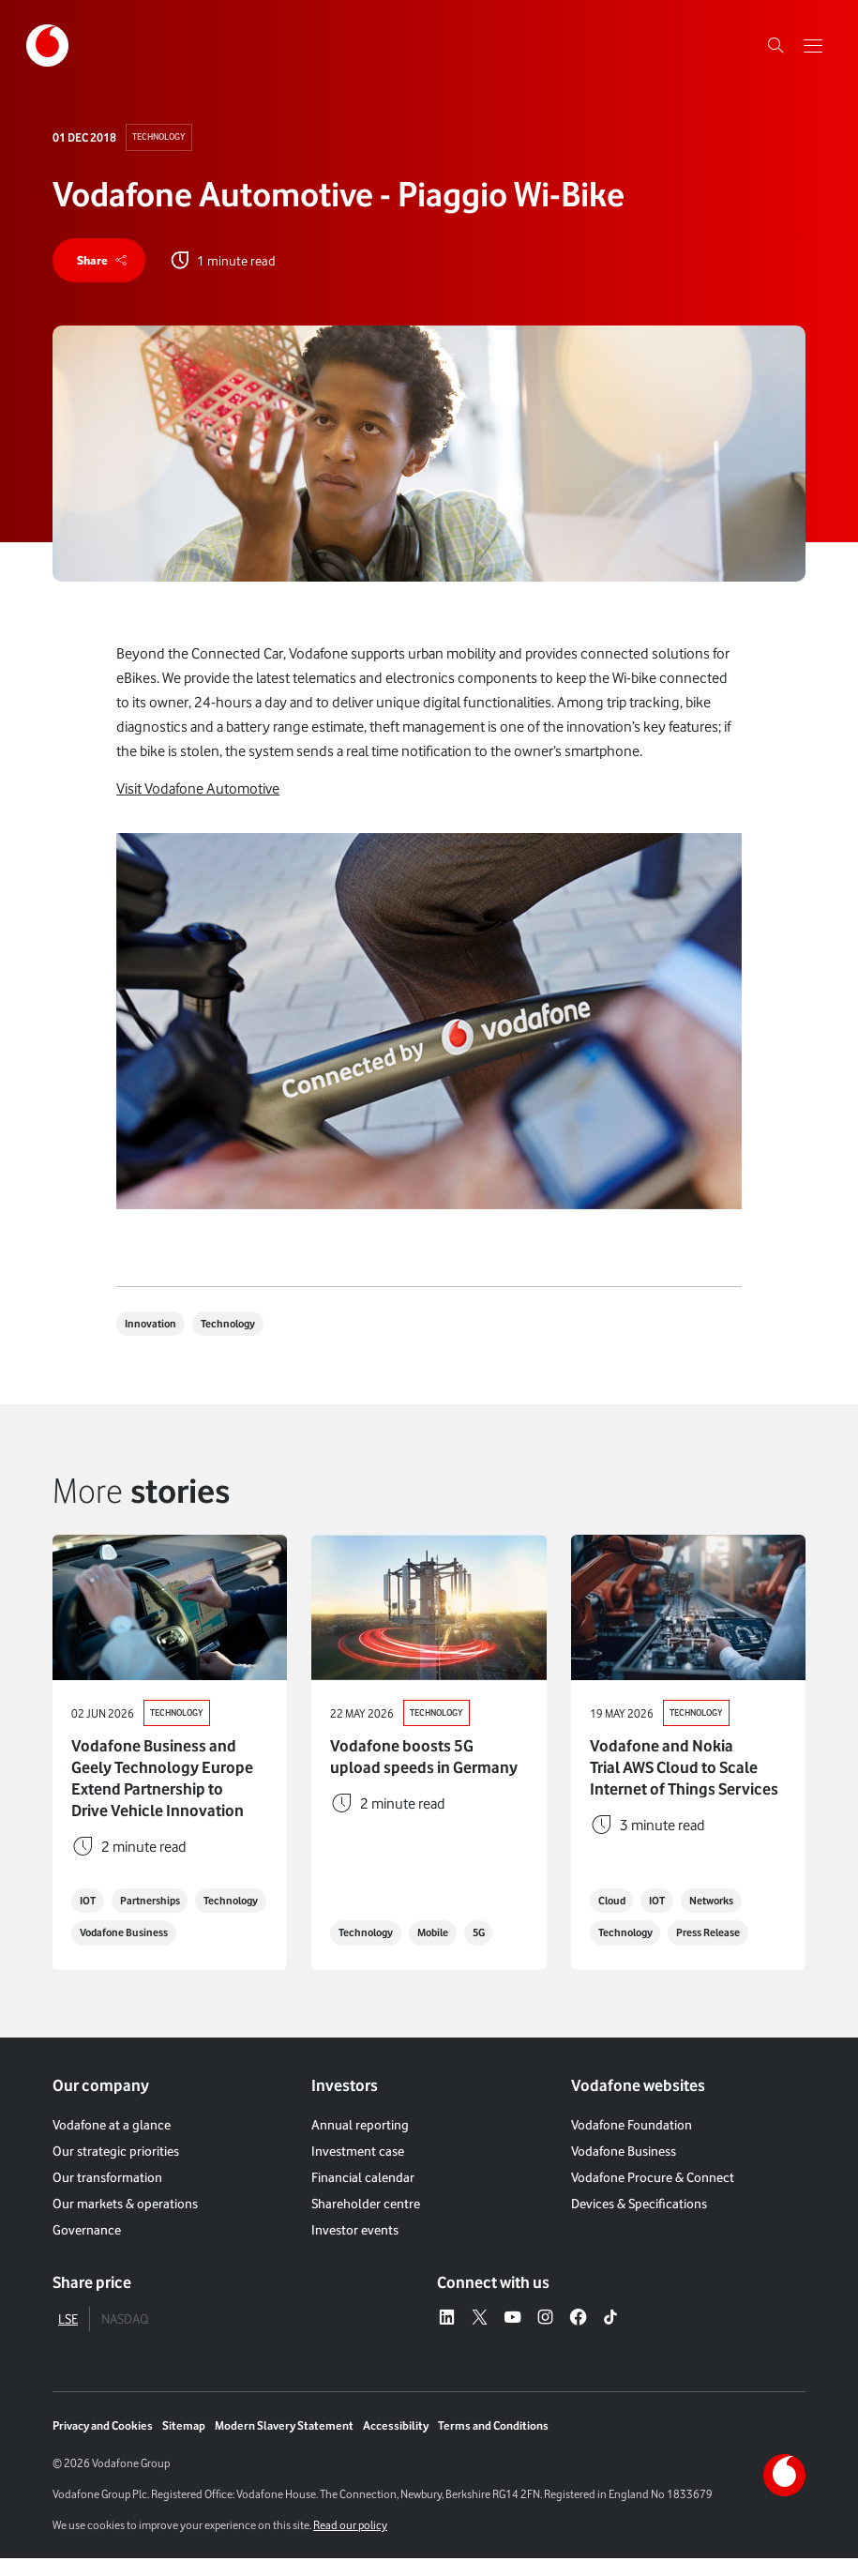 Image resolution: width=858 pixels, height=2576 pixels. What do you see at coordinates (684, 1771) in the screenshot?
I see `Vodafone and Nokia Trial AWS Cloud to Scale Internet of Things Services` at bounding box center [684, 1771].